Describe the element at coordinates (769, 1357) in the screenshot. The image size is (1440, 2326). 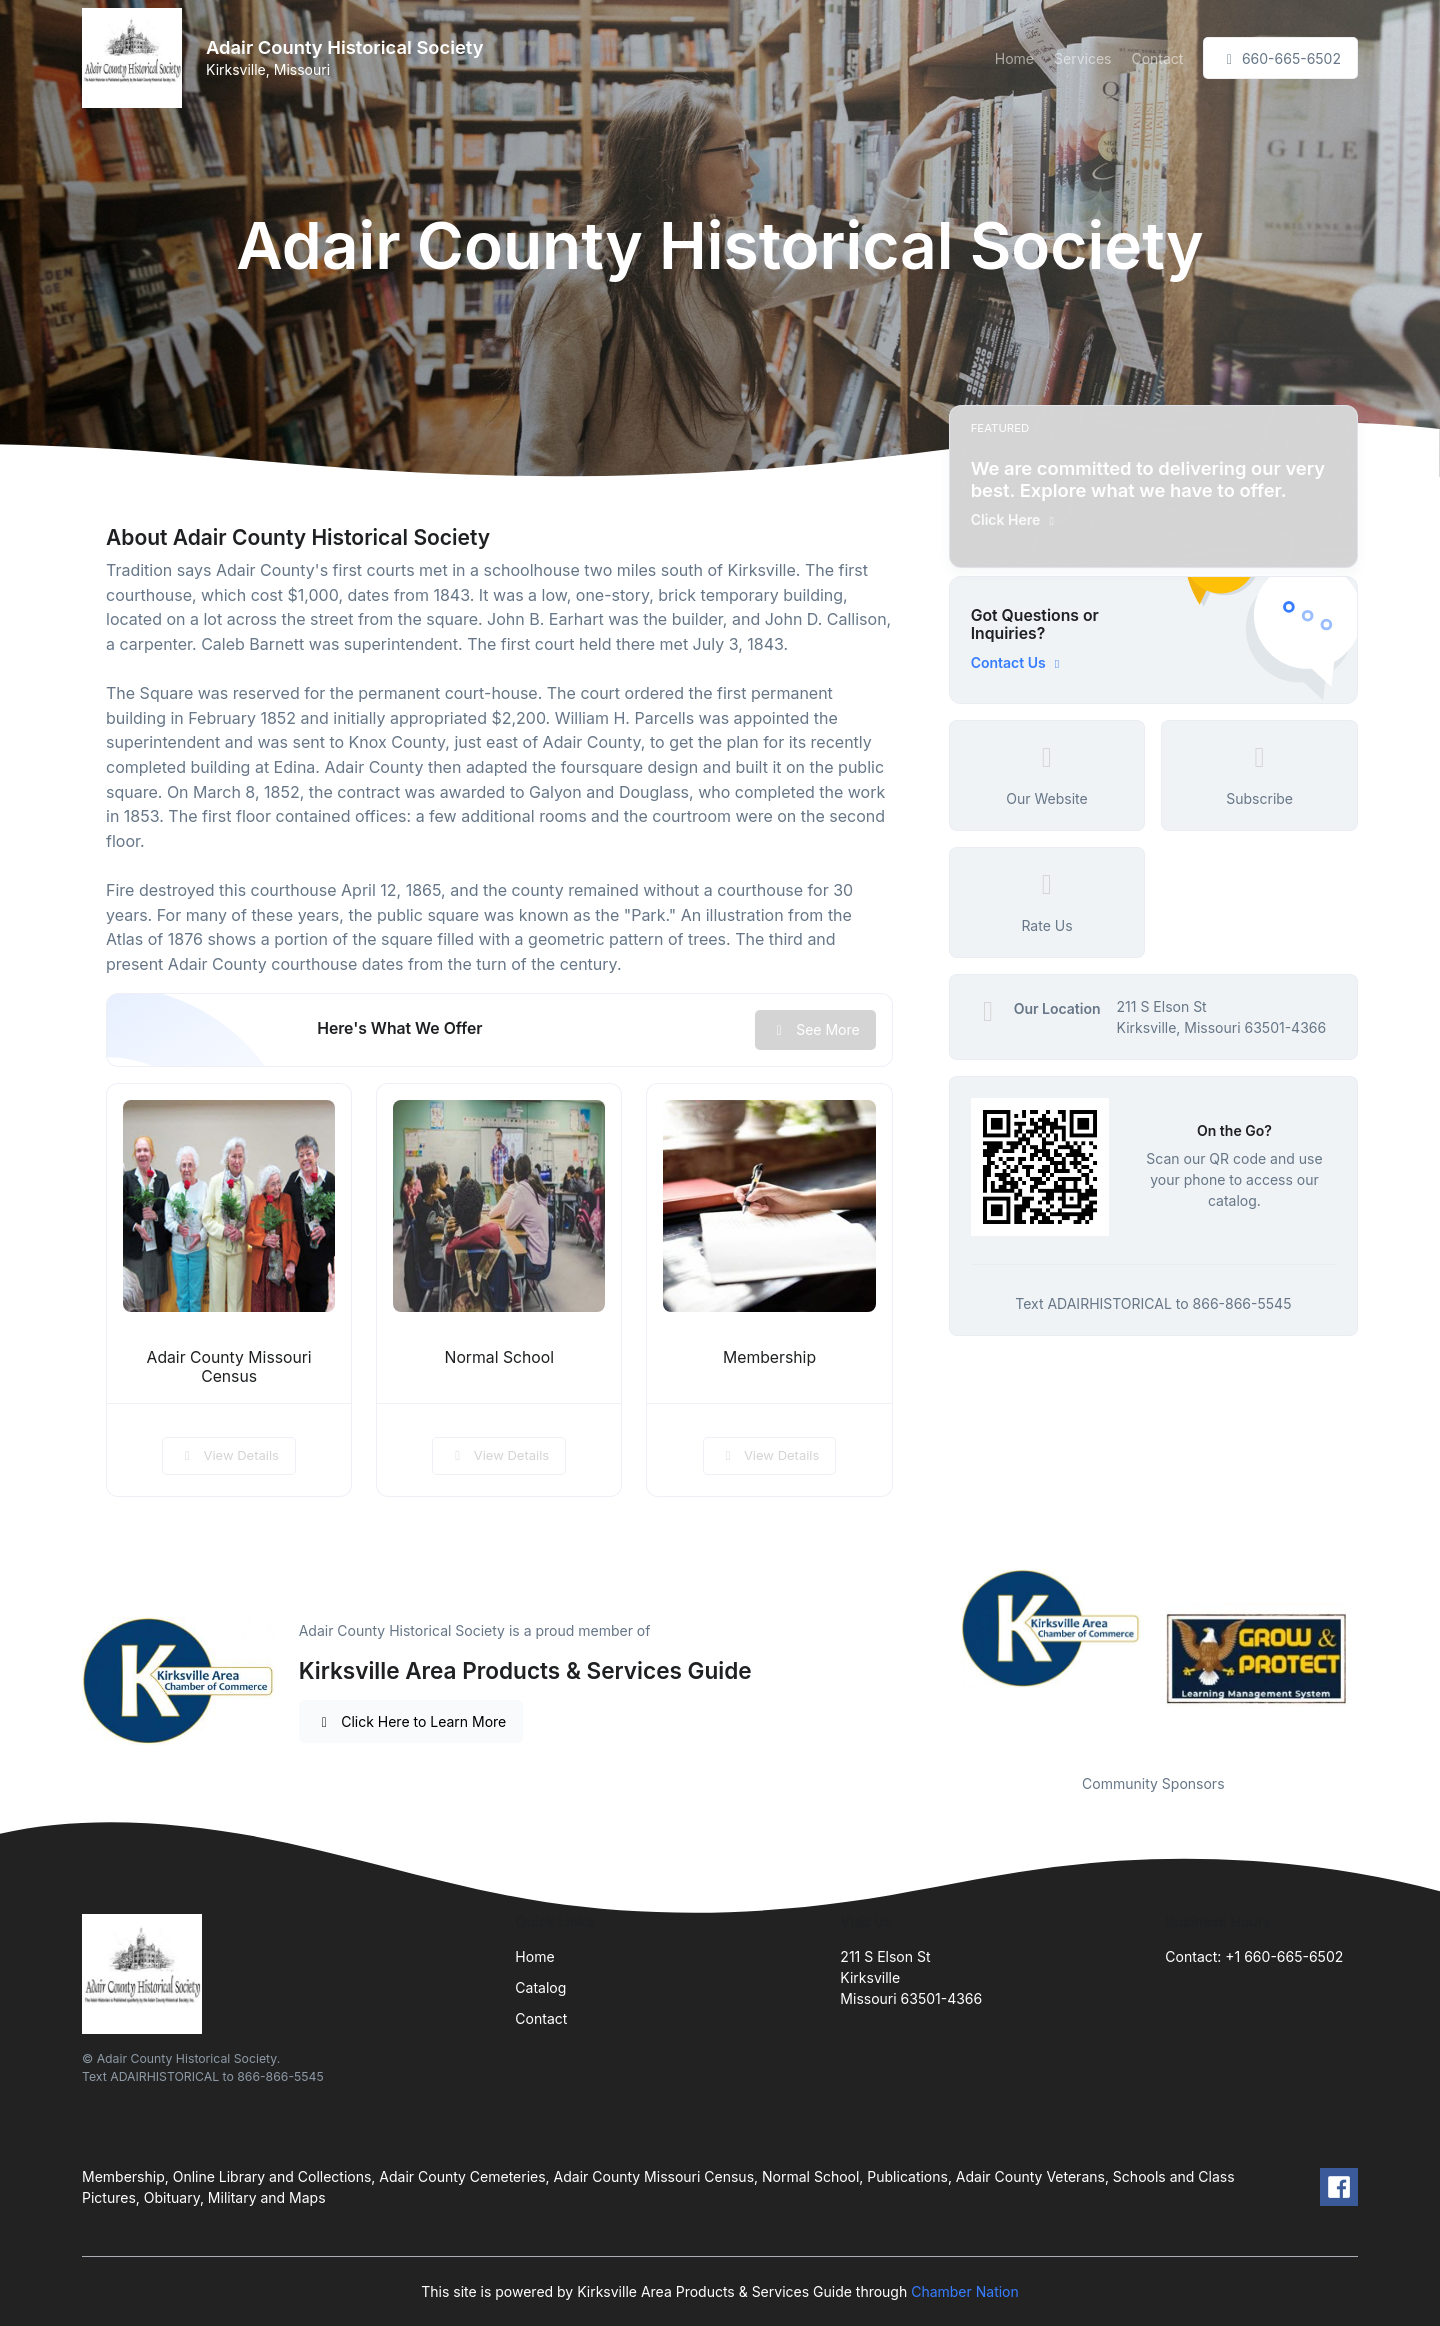
I see `Membership` at that location.